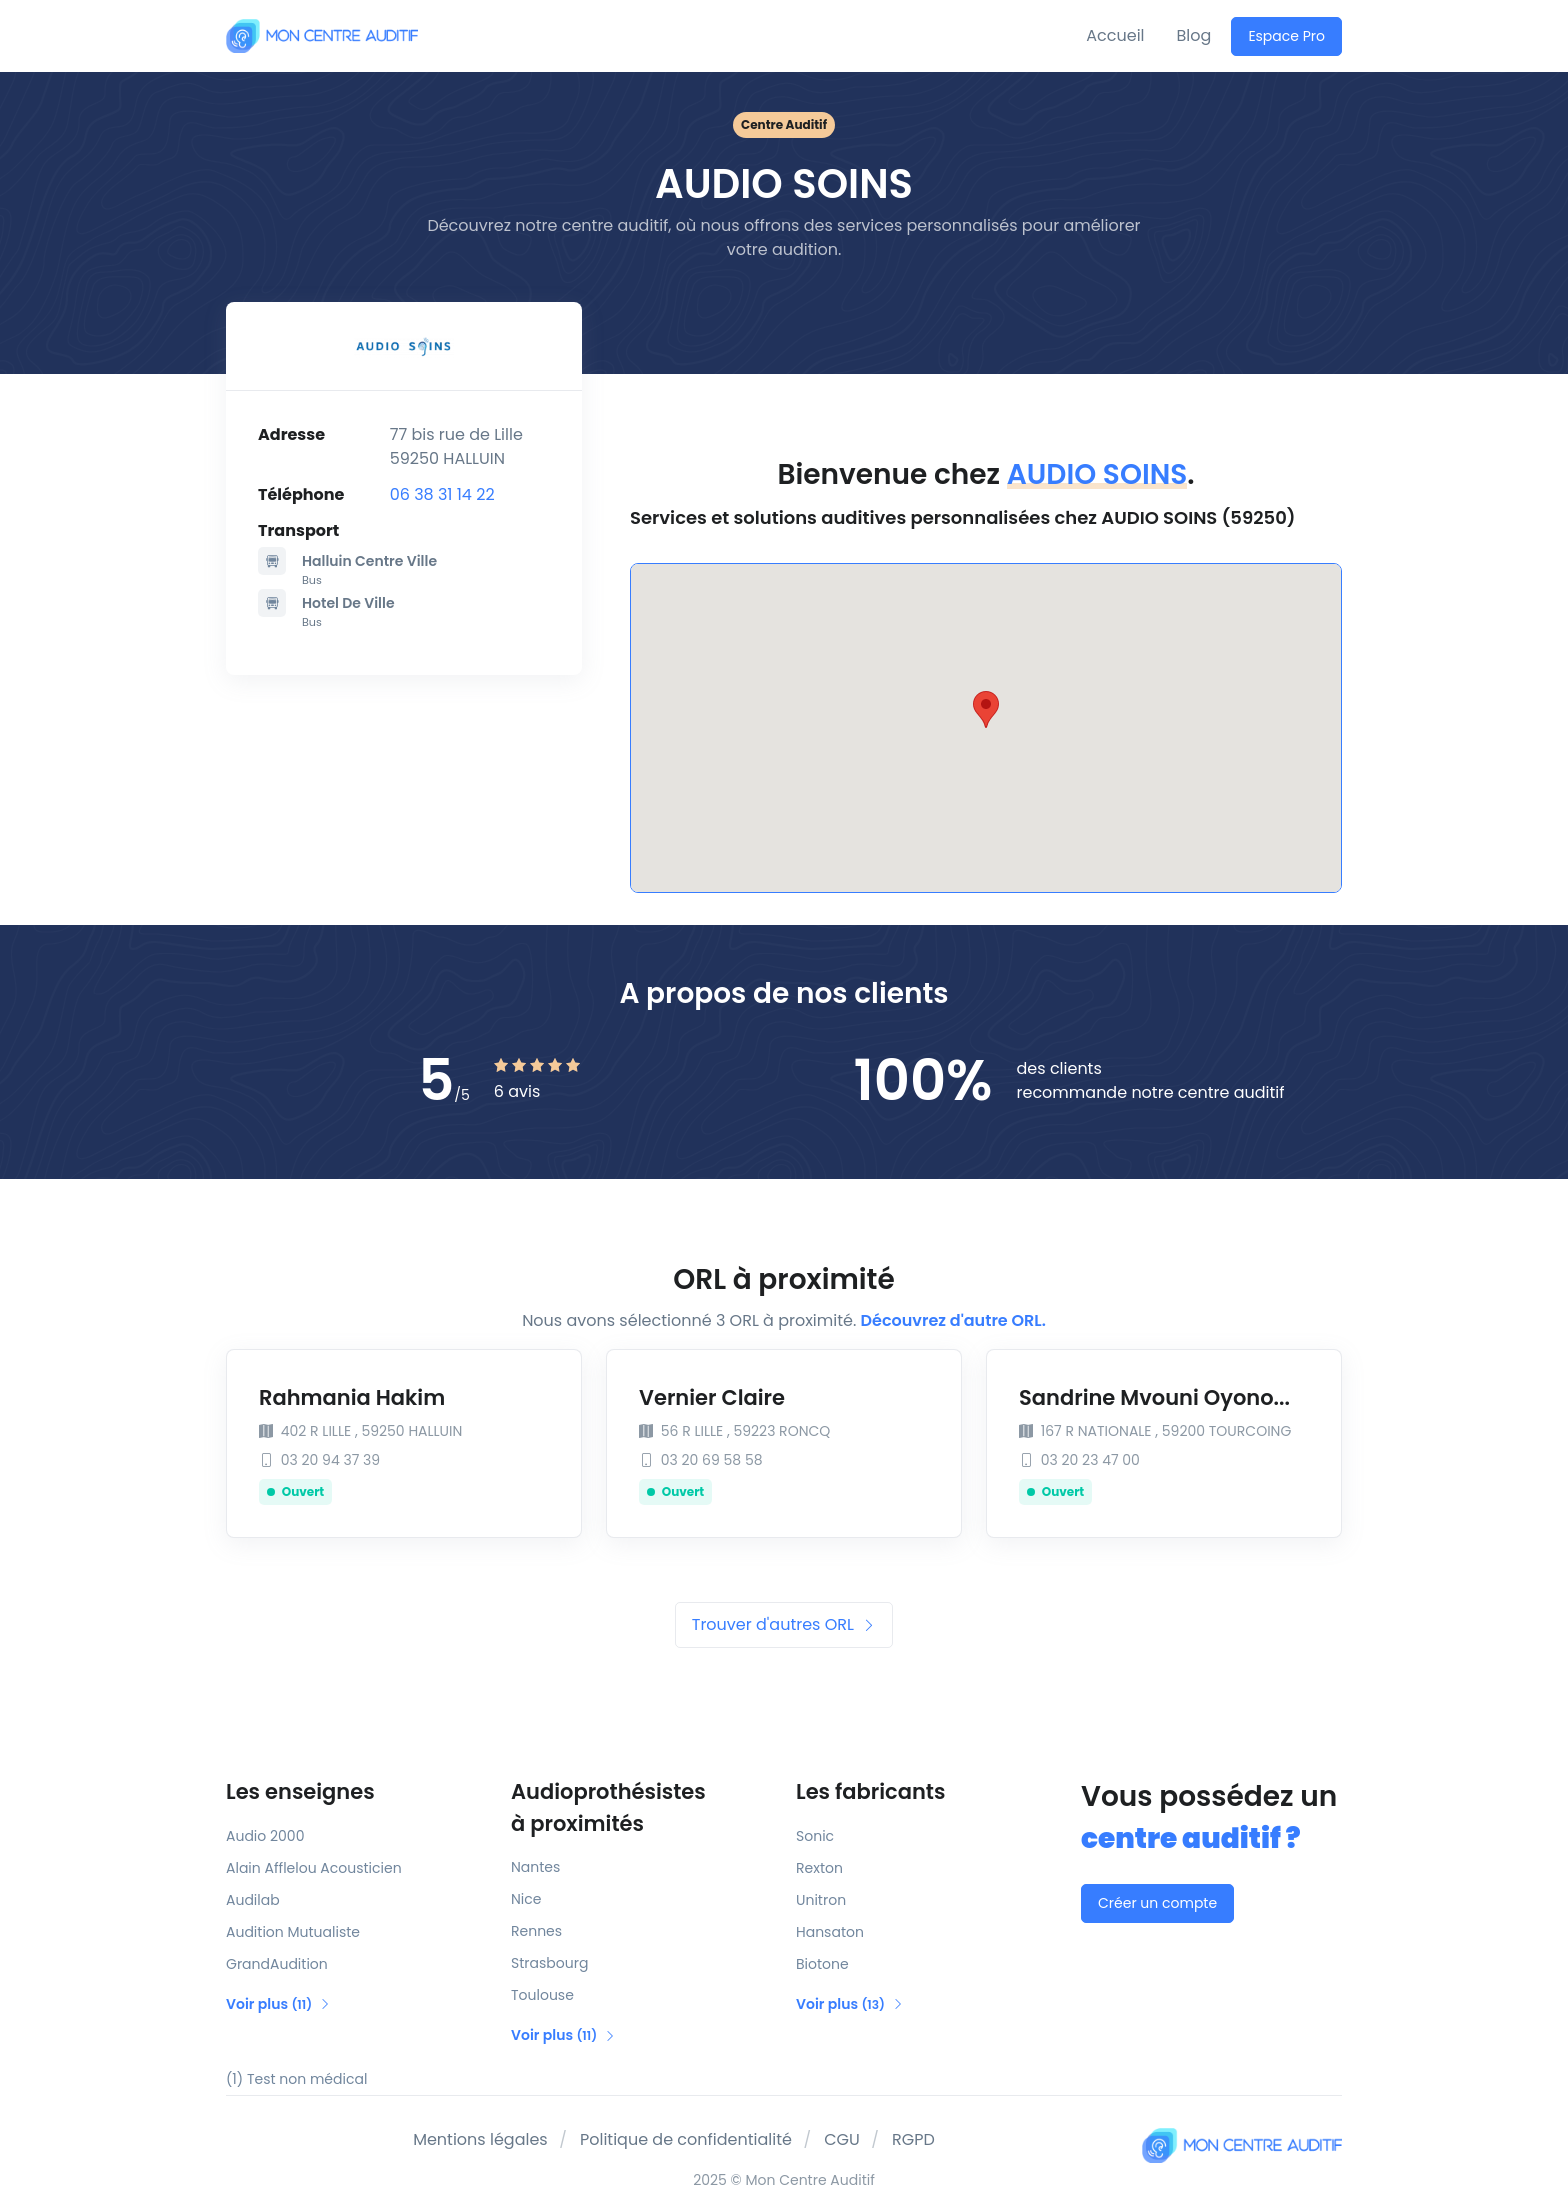  I want to click on CGU, so click(842, 2139).